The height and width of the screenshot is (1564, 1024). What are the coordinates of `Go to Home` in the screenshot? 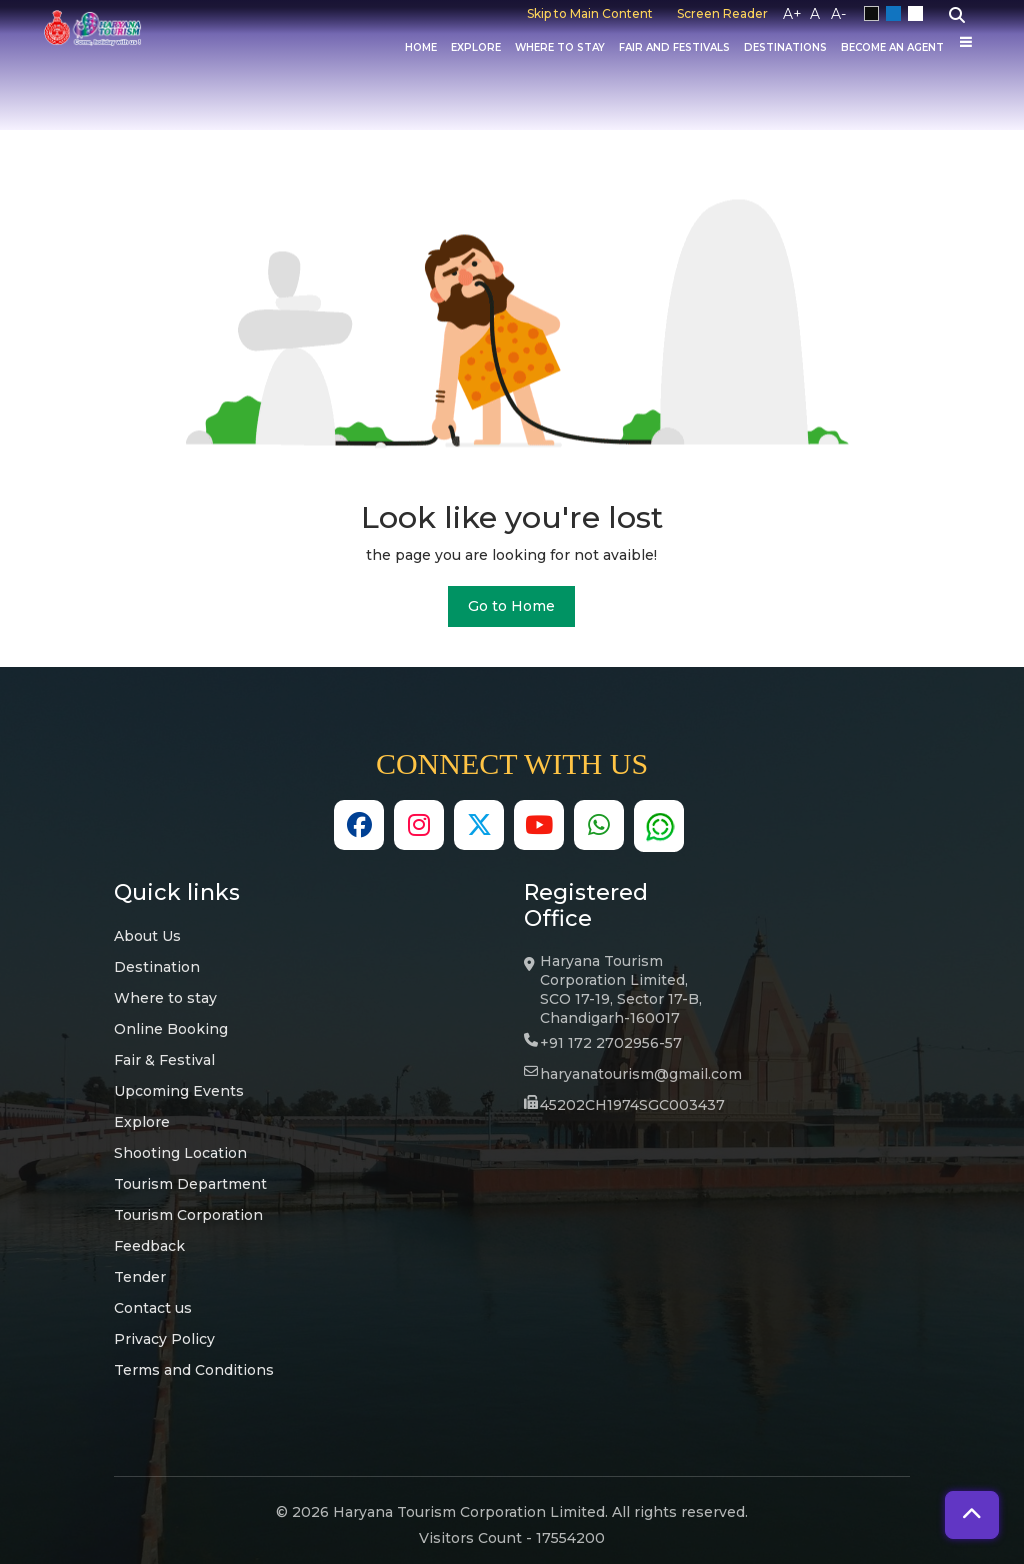 It's located at (511, 606).